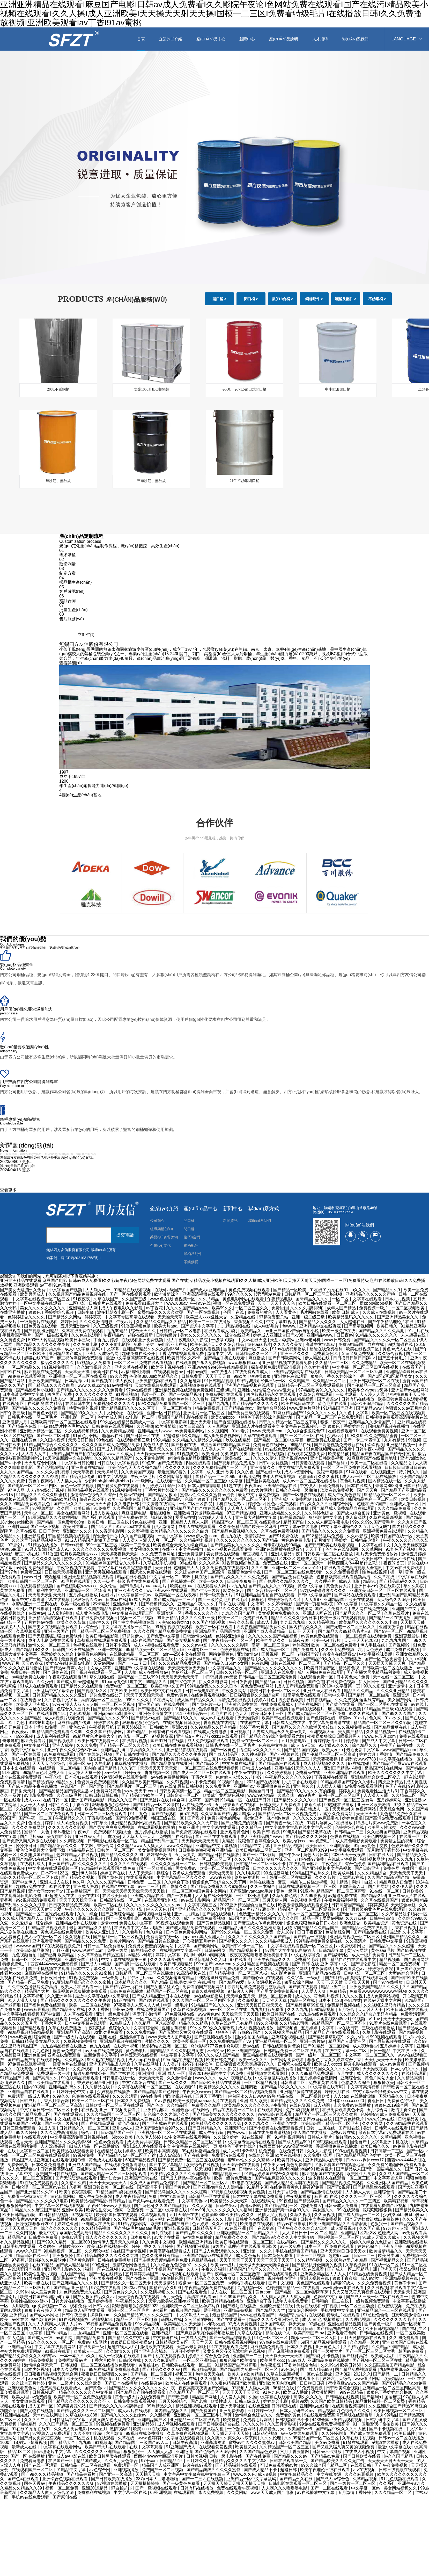 This screenshot has height=2576, width=429. Describe the element at coordinates (351, 1317) in the screenshot. I see `欧美精品乱码久久久久久` at that location.